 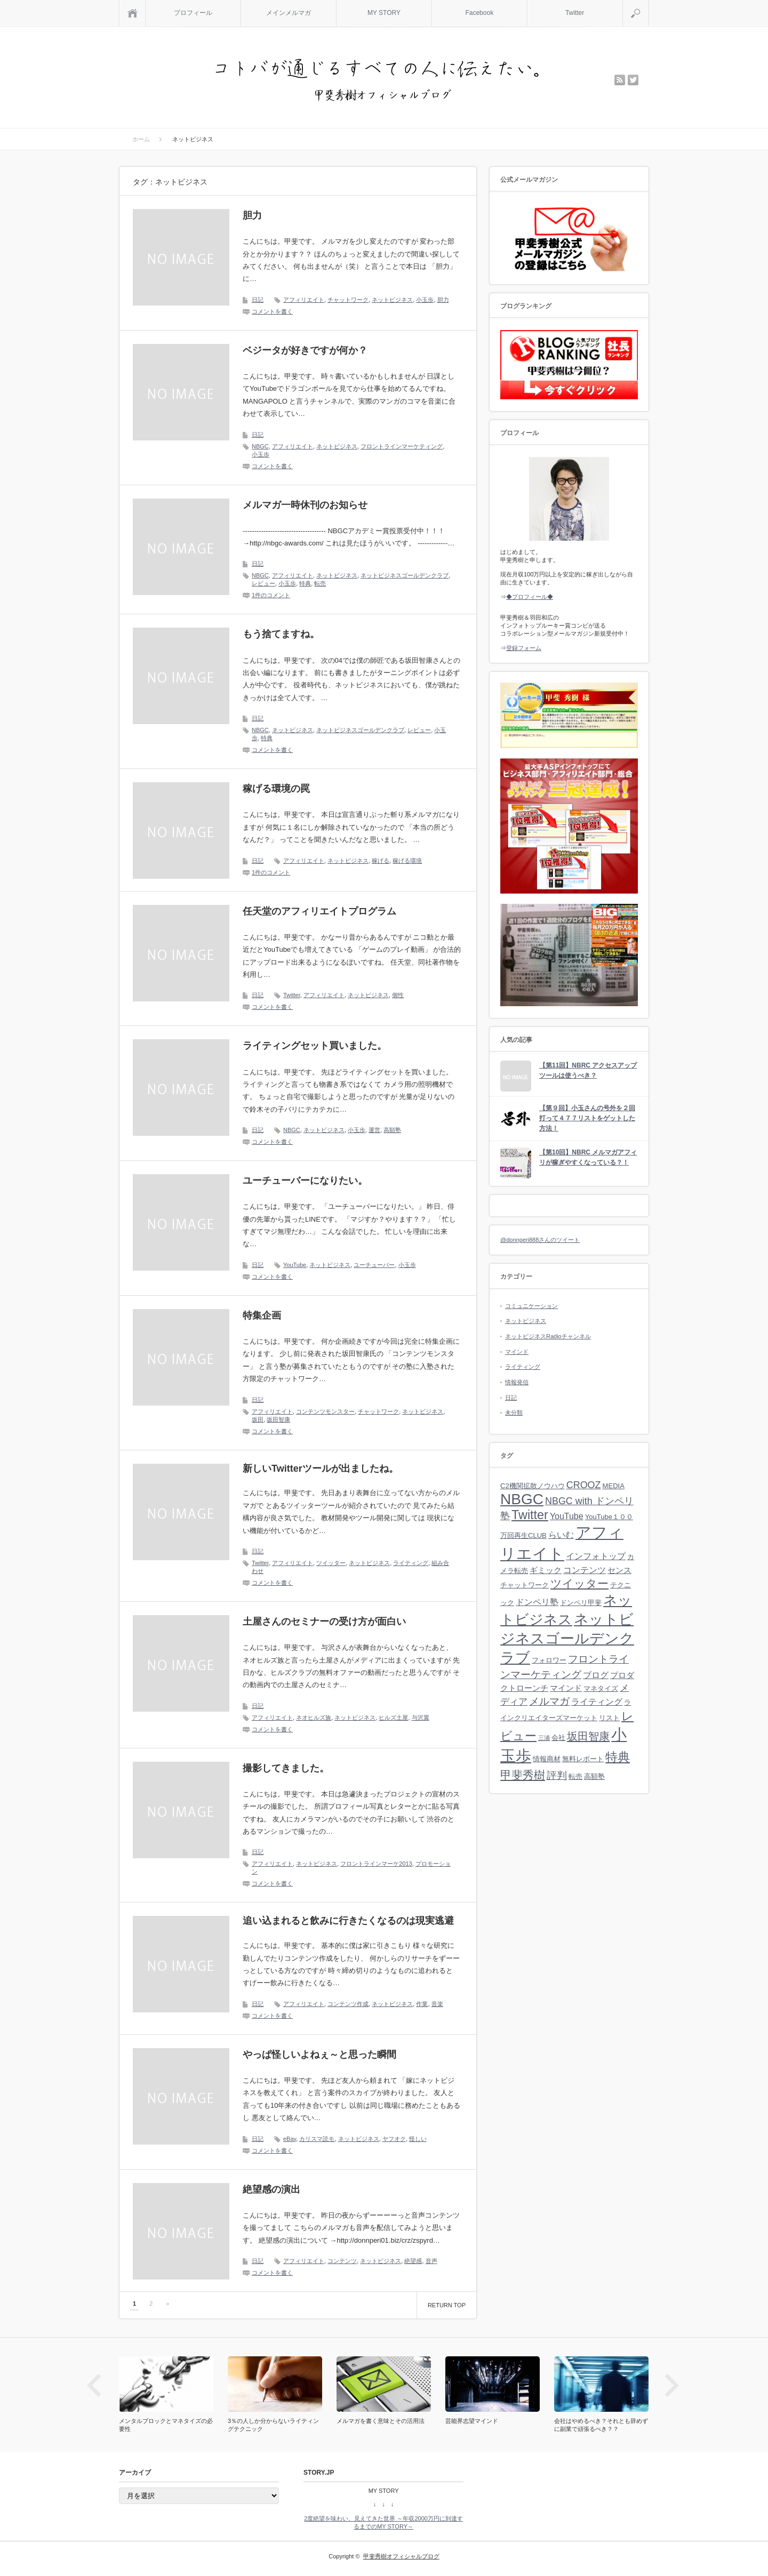 What do you see at coordinates (305, 583) in the screenshot?
I see `特典` at bounding box center [305, 583].